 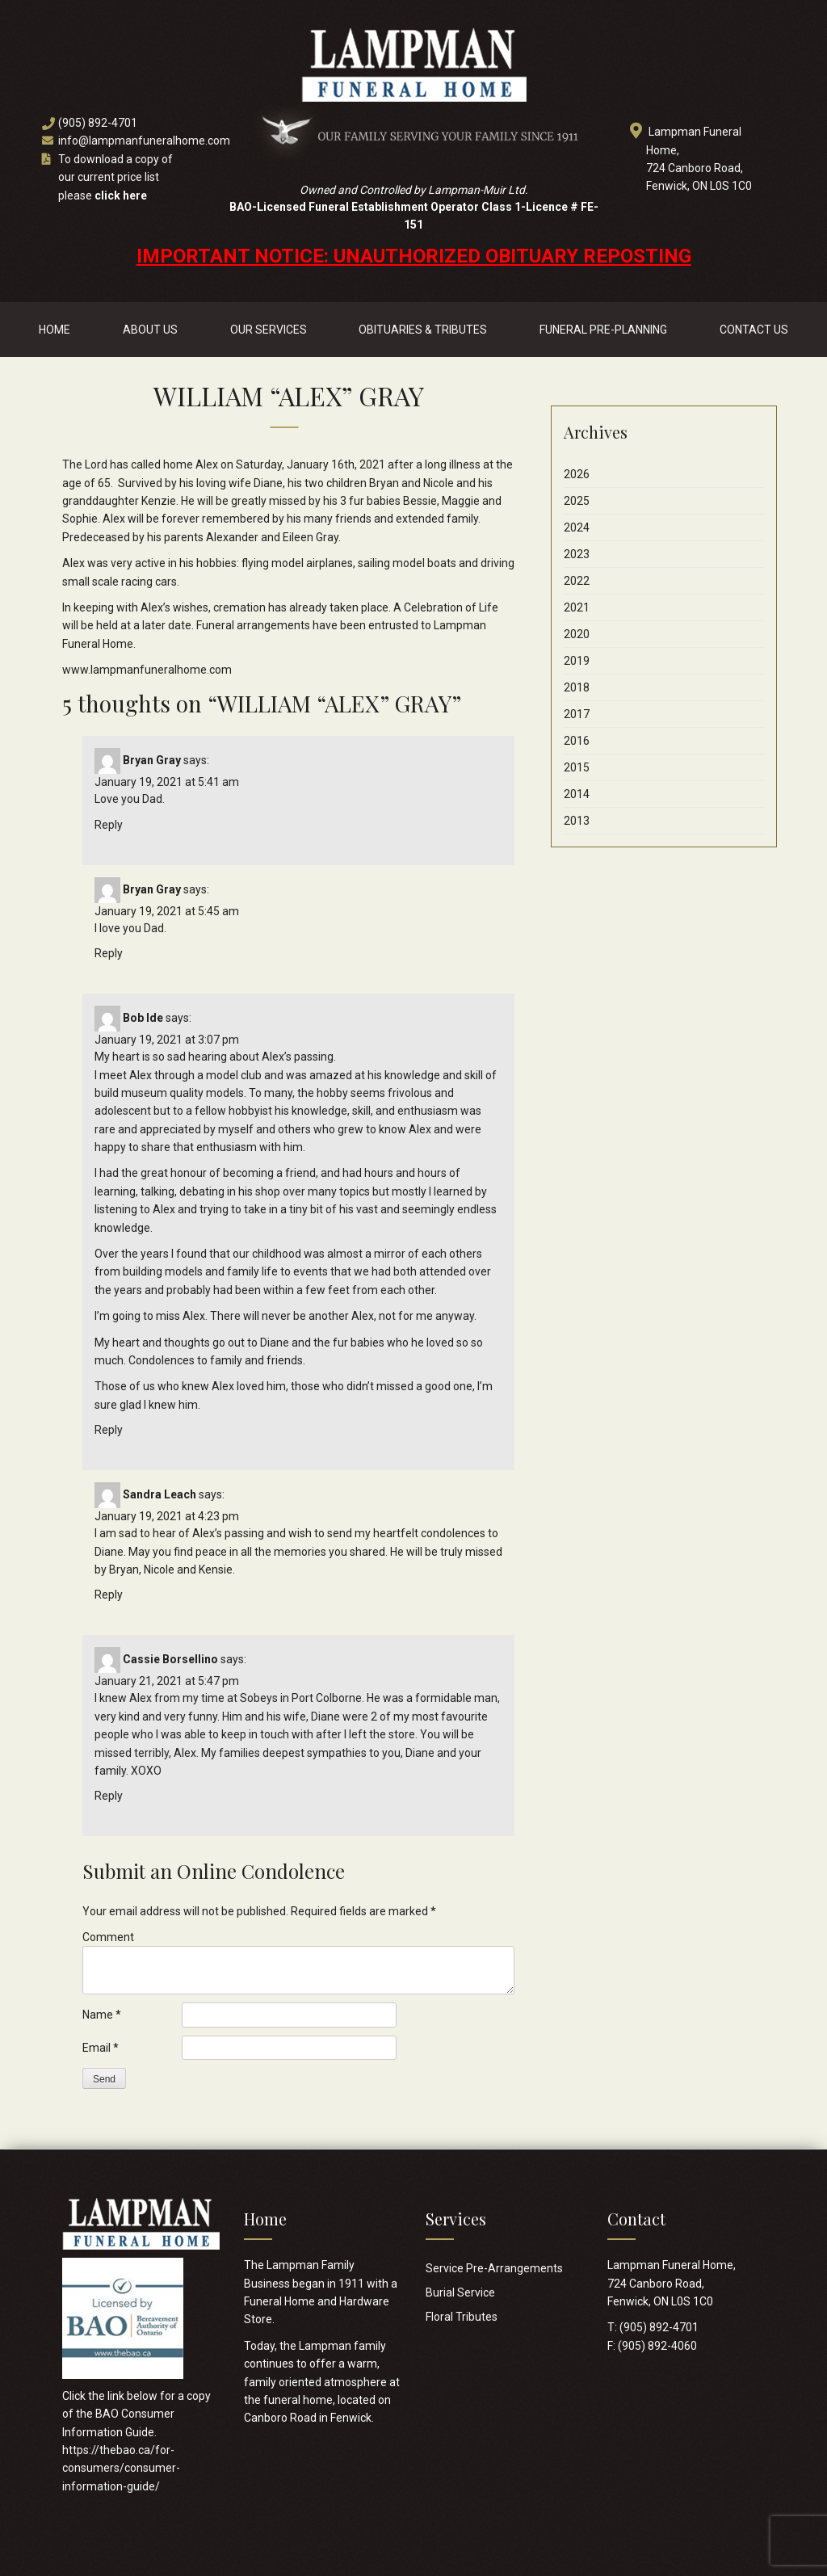 I want to click on Reply [Reply to Sandra Leach], so click(x=108, y=1594).